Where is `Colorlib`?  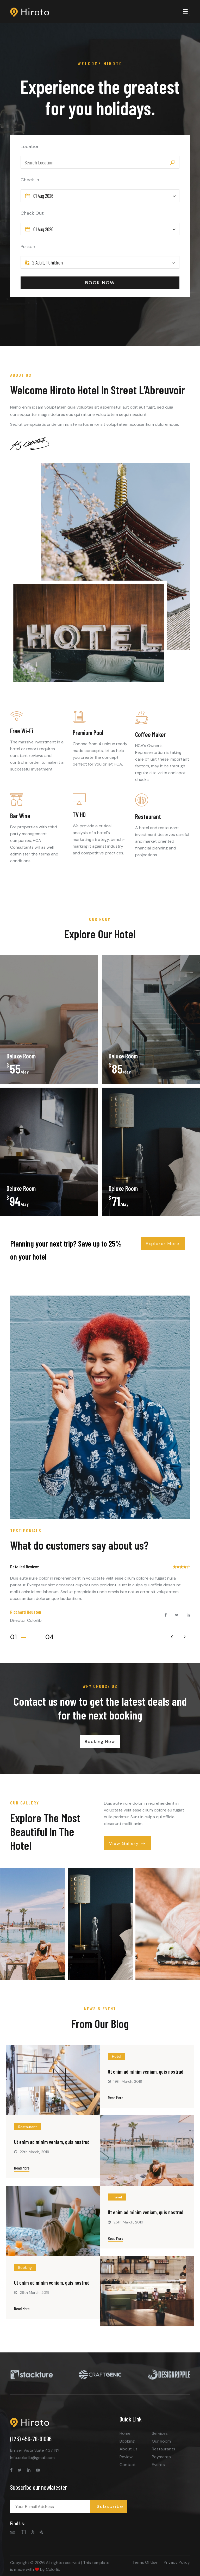 Colorlib is located at coordinates (53, 2569).